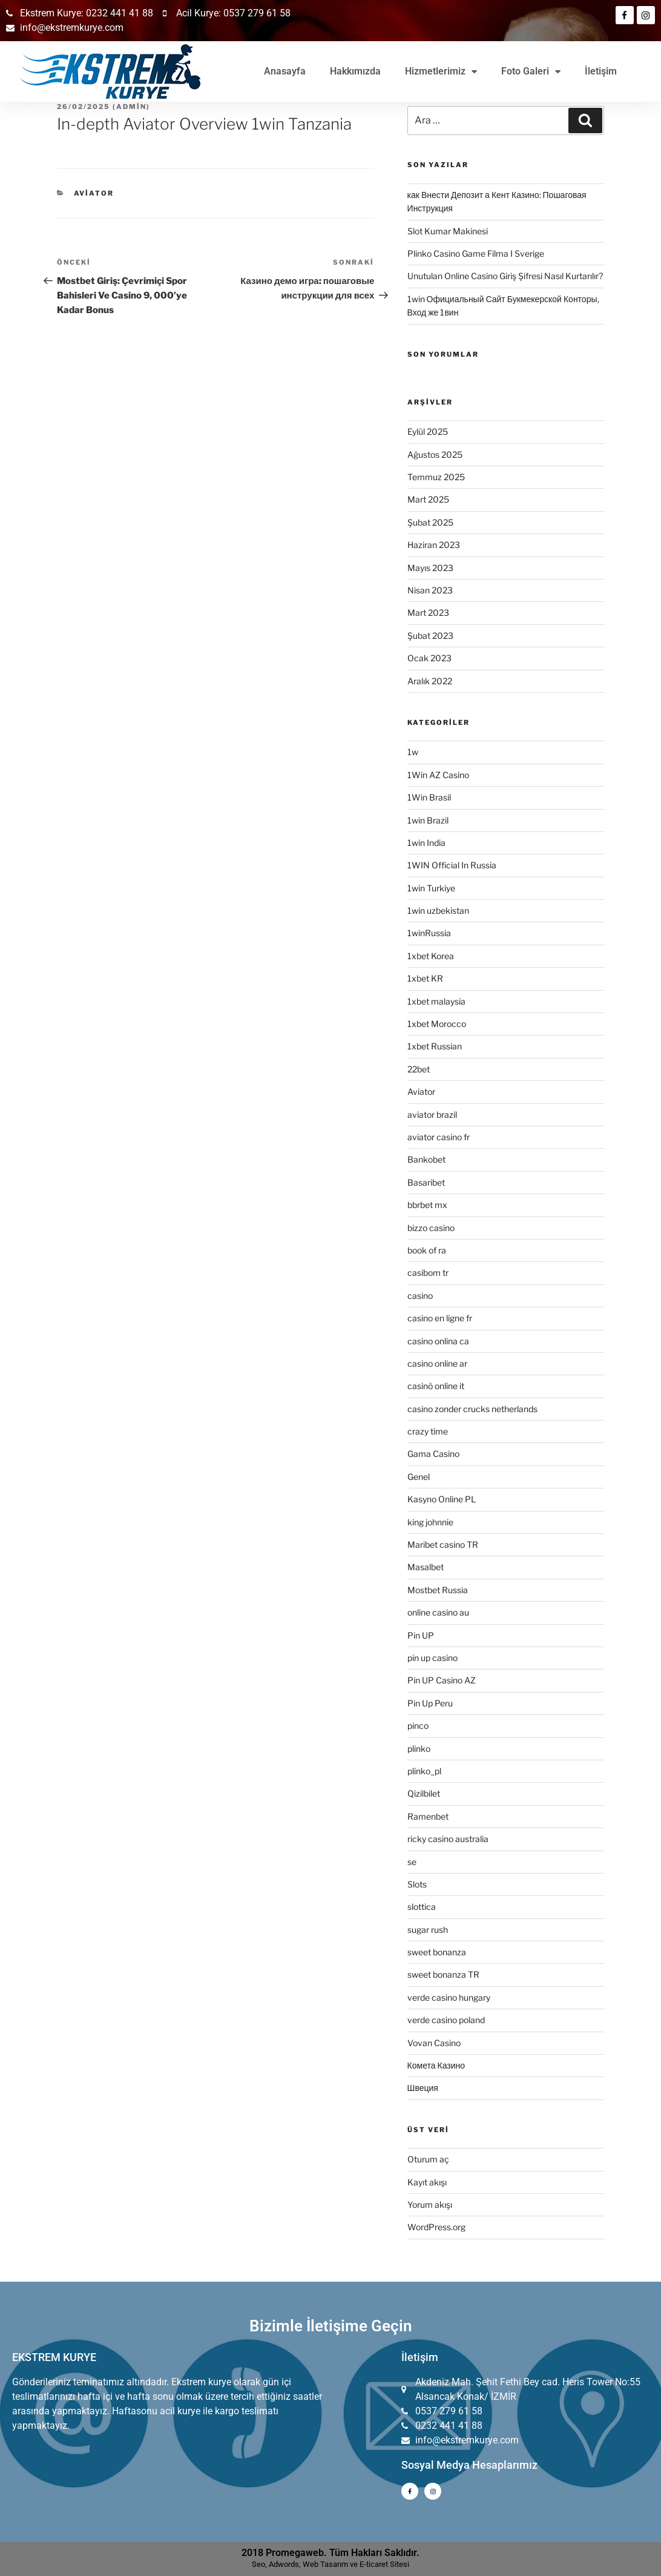 The image size is (661, 2576). I want to click on casino onlina ca, so click(438, 1341).